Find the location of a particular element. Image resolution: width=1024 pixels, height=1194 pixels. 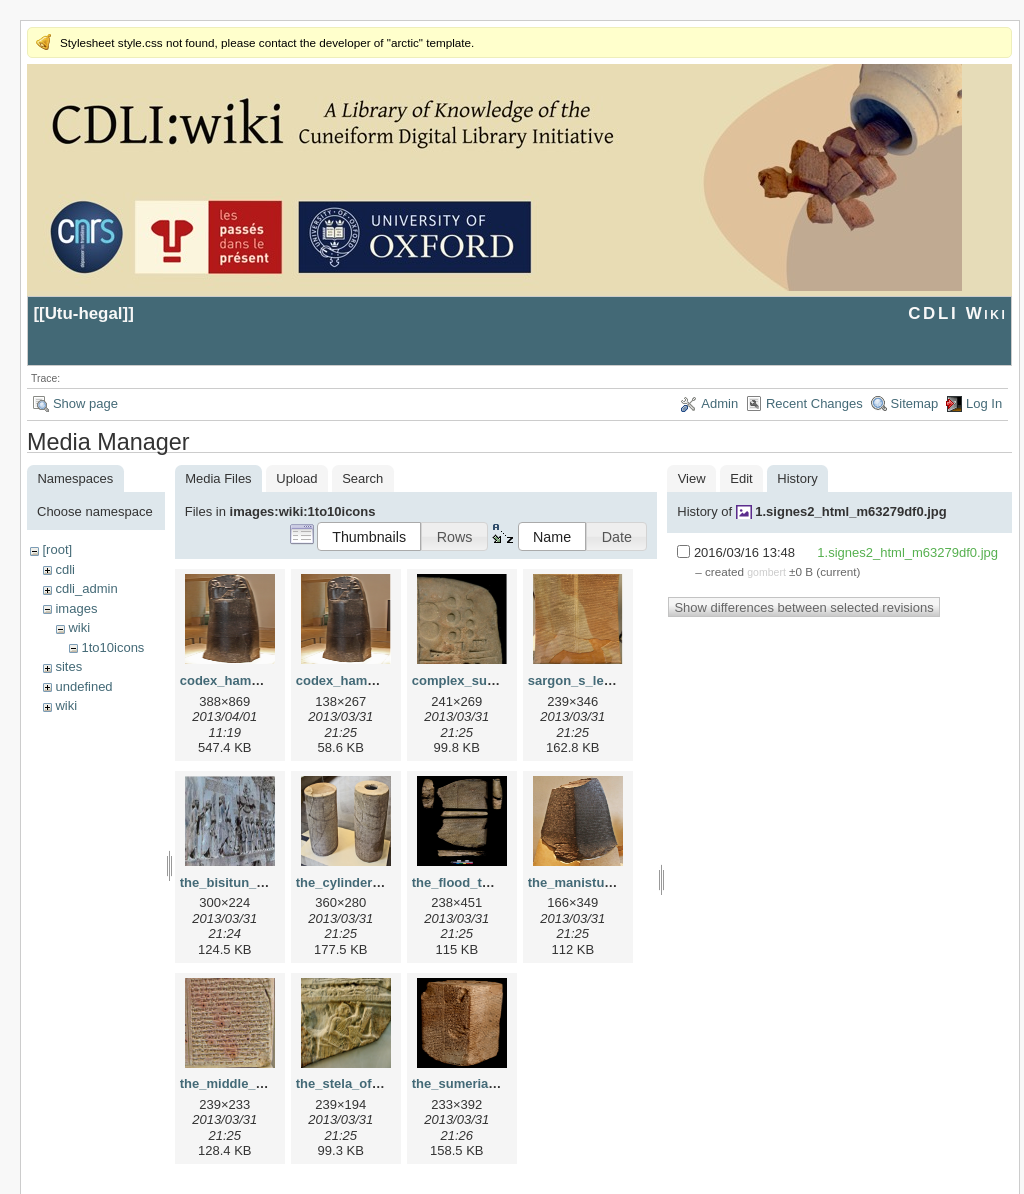

Log In is located at coordinates (984, 403).